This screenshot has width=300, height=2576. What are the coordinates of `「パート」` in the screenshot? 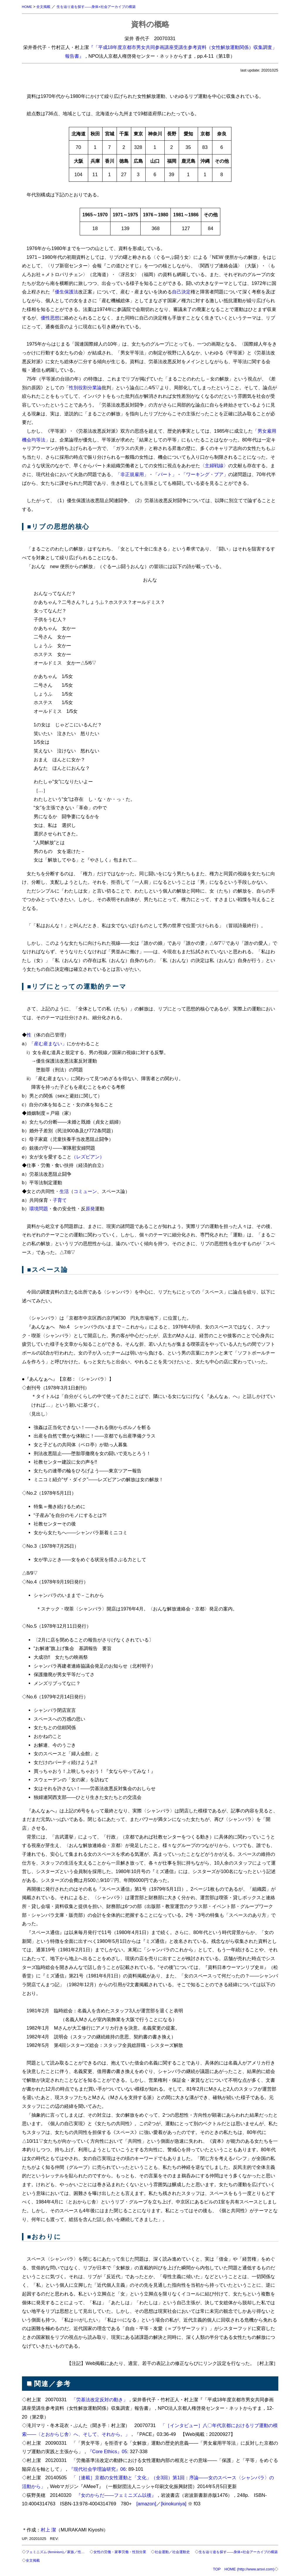 It's located at (165, 474).